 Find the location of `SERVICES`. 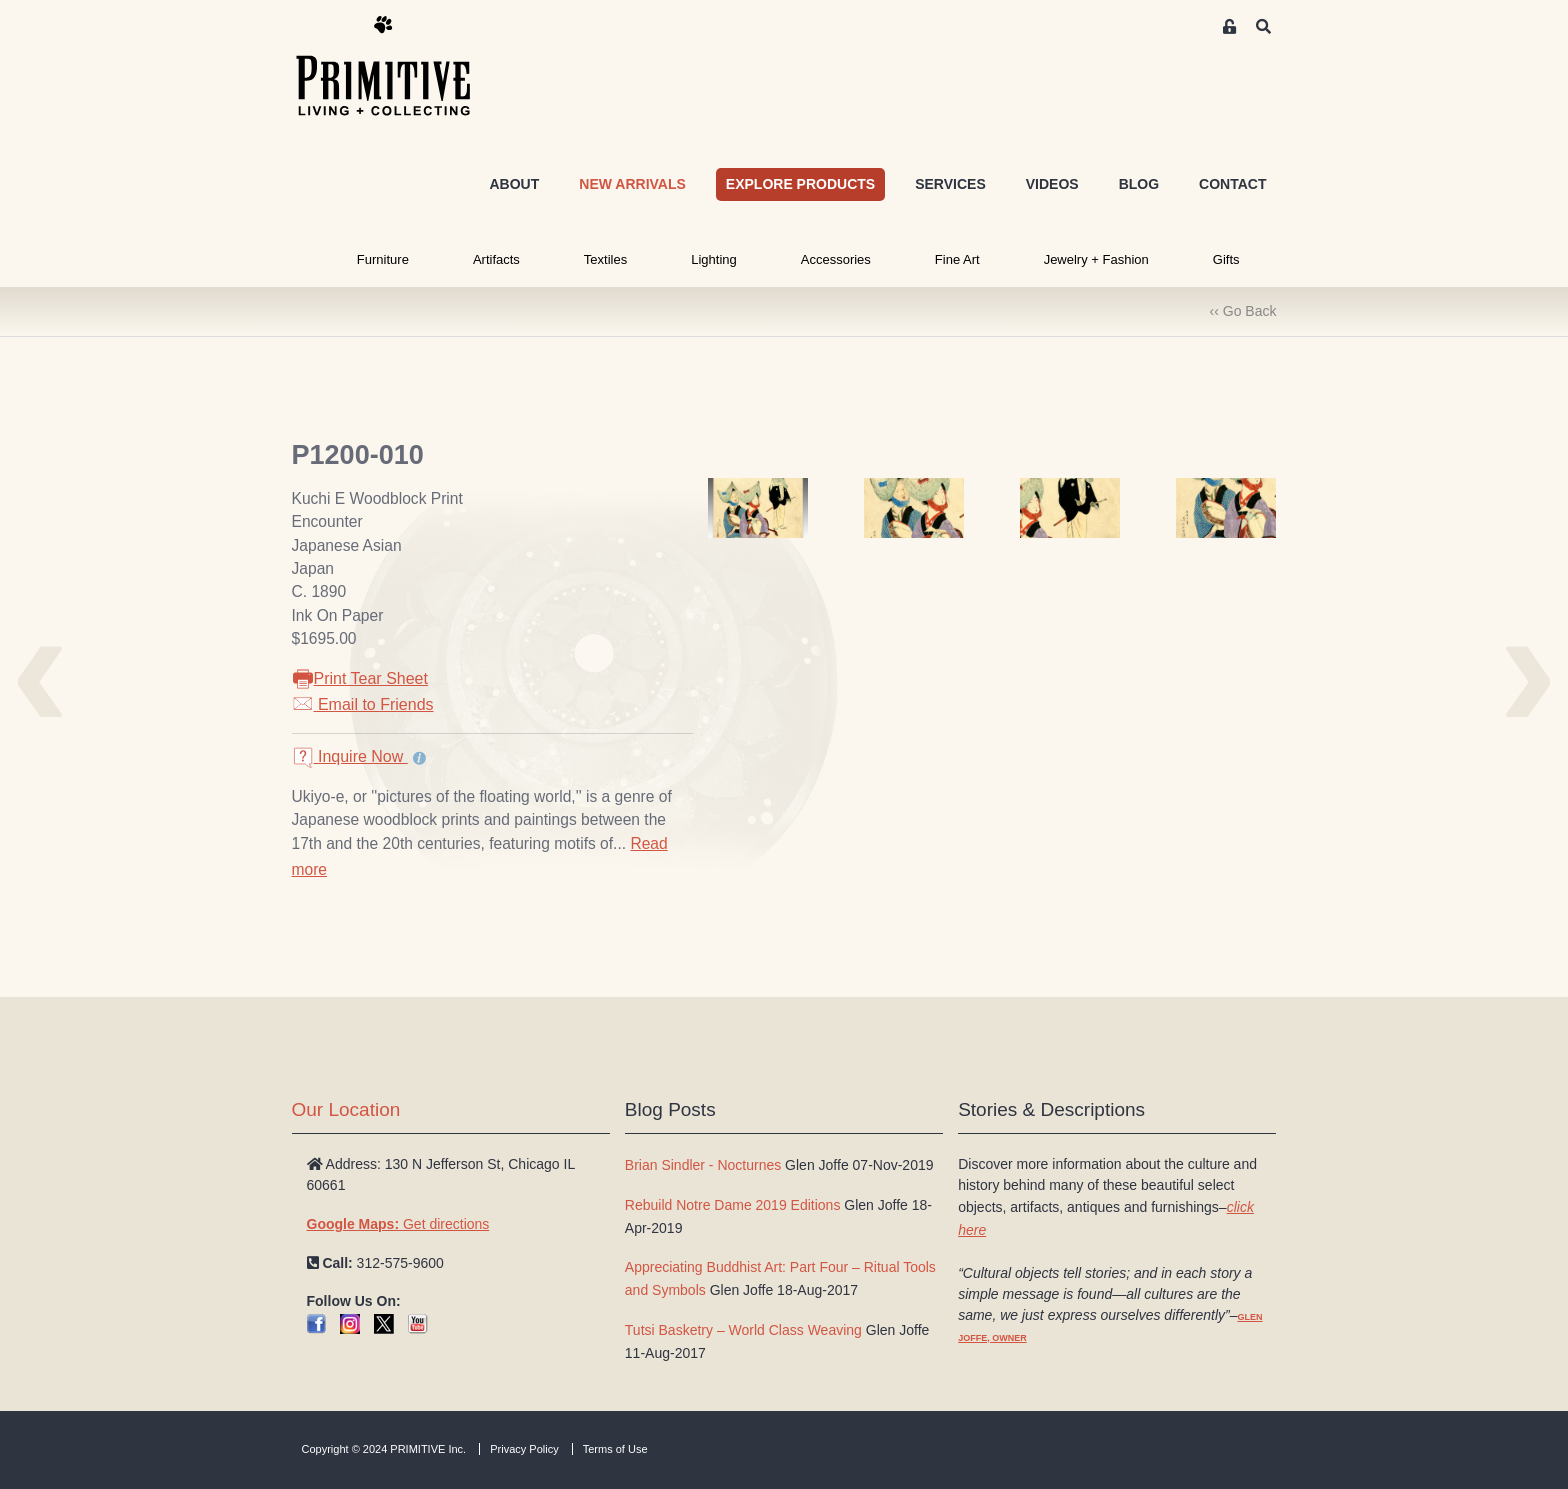

SERVICES is located at coordinates (950, 184).